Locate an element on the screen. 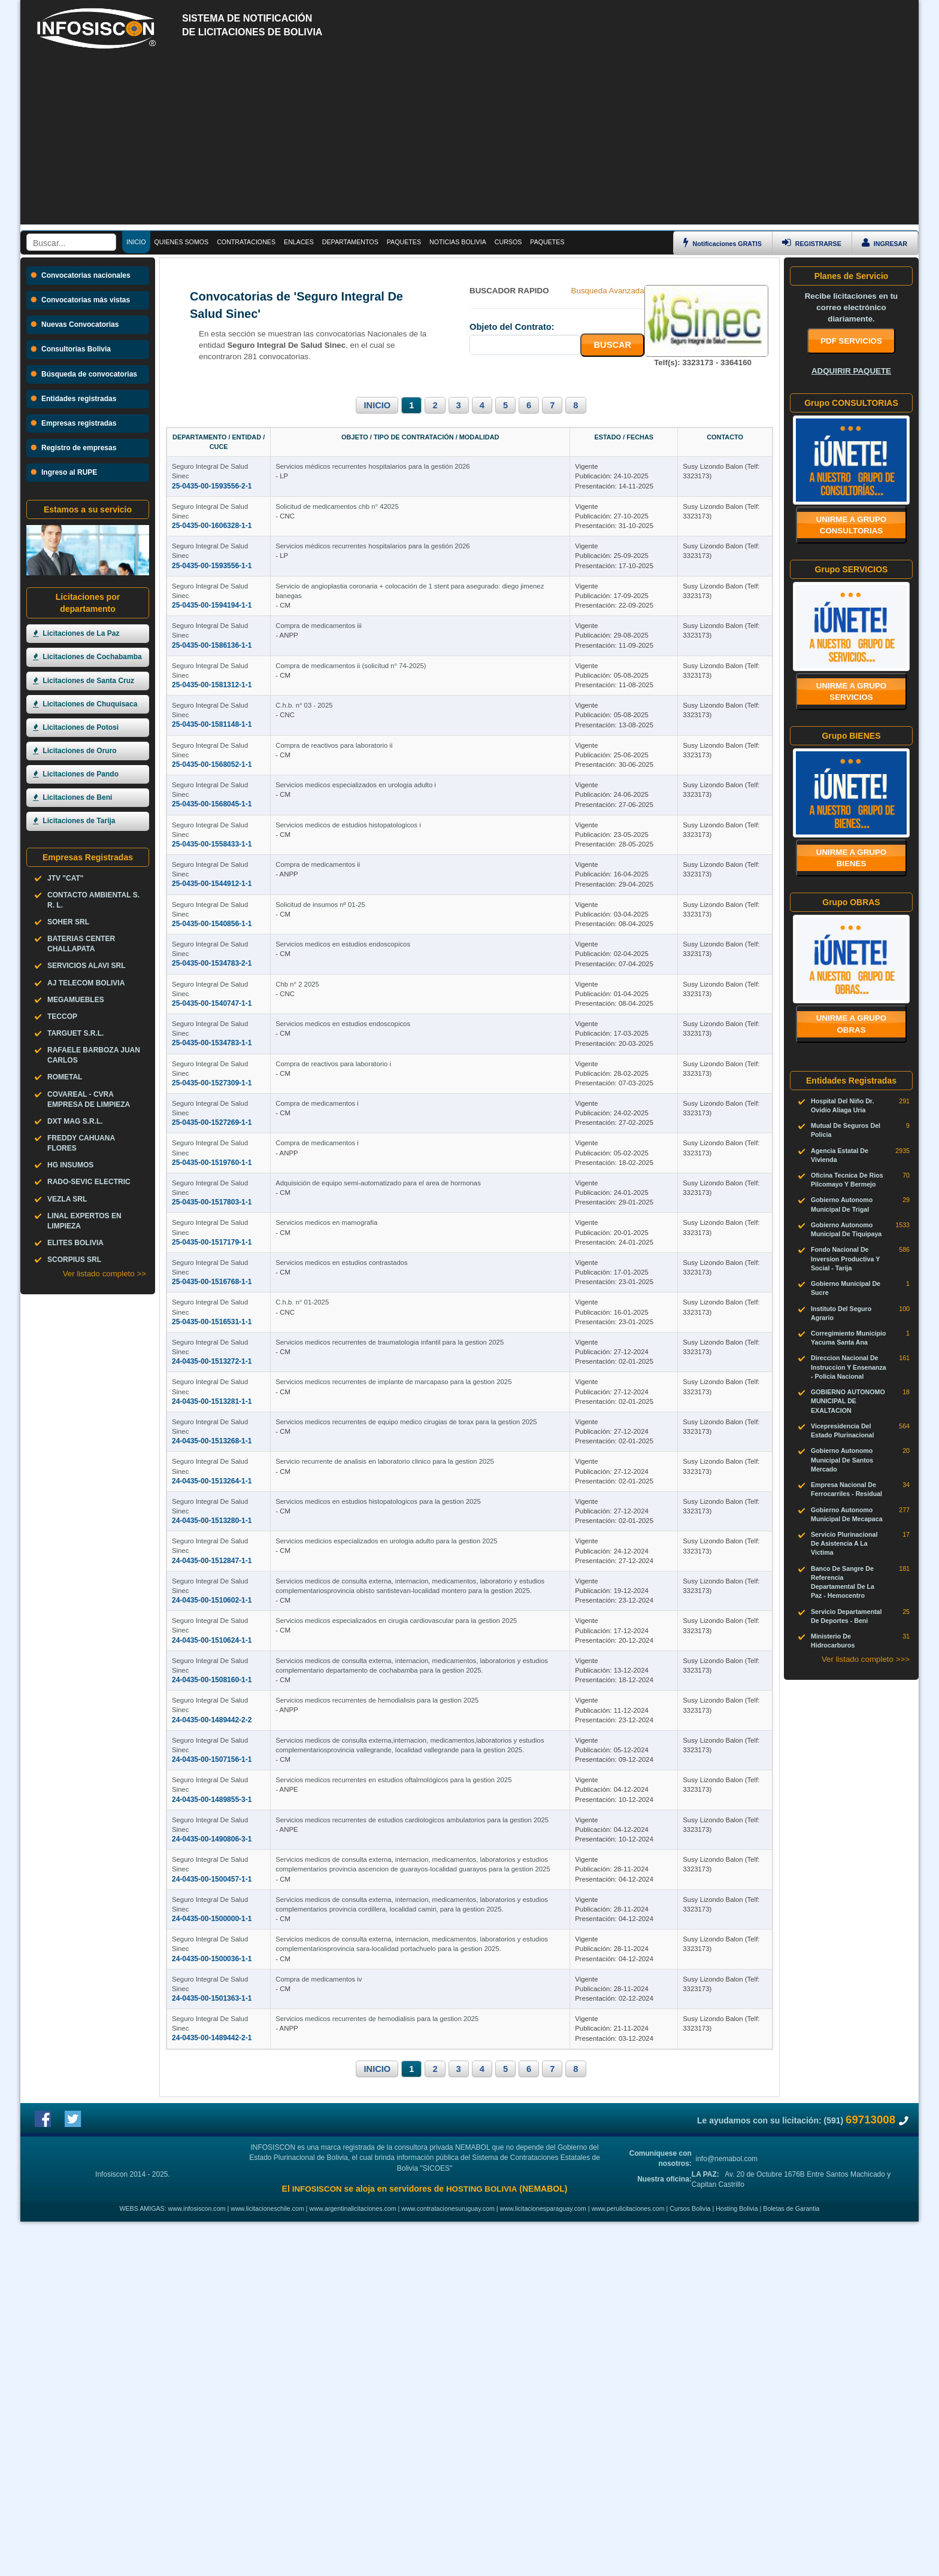 The image size is (939, 2576). Compra de medicamentos iv is located at coordinates (384, 2315).